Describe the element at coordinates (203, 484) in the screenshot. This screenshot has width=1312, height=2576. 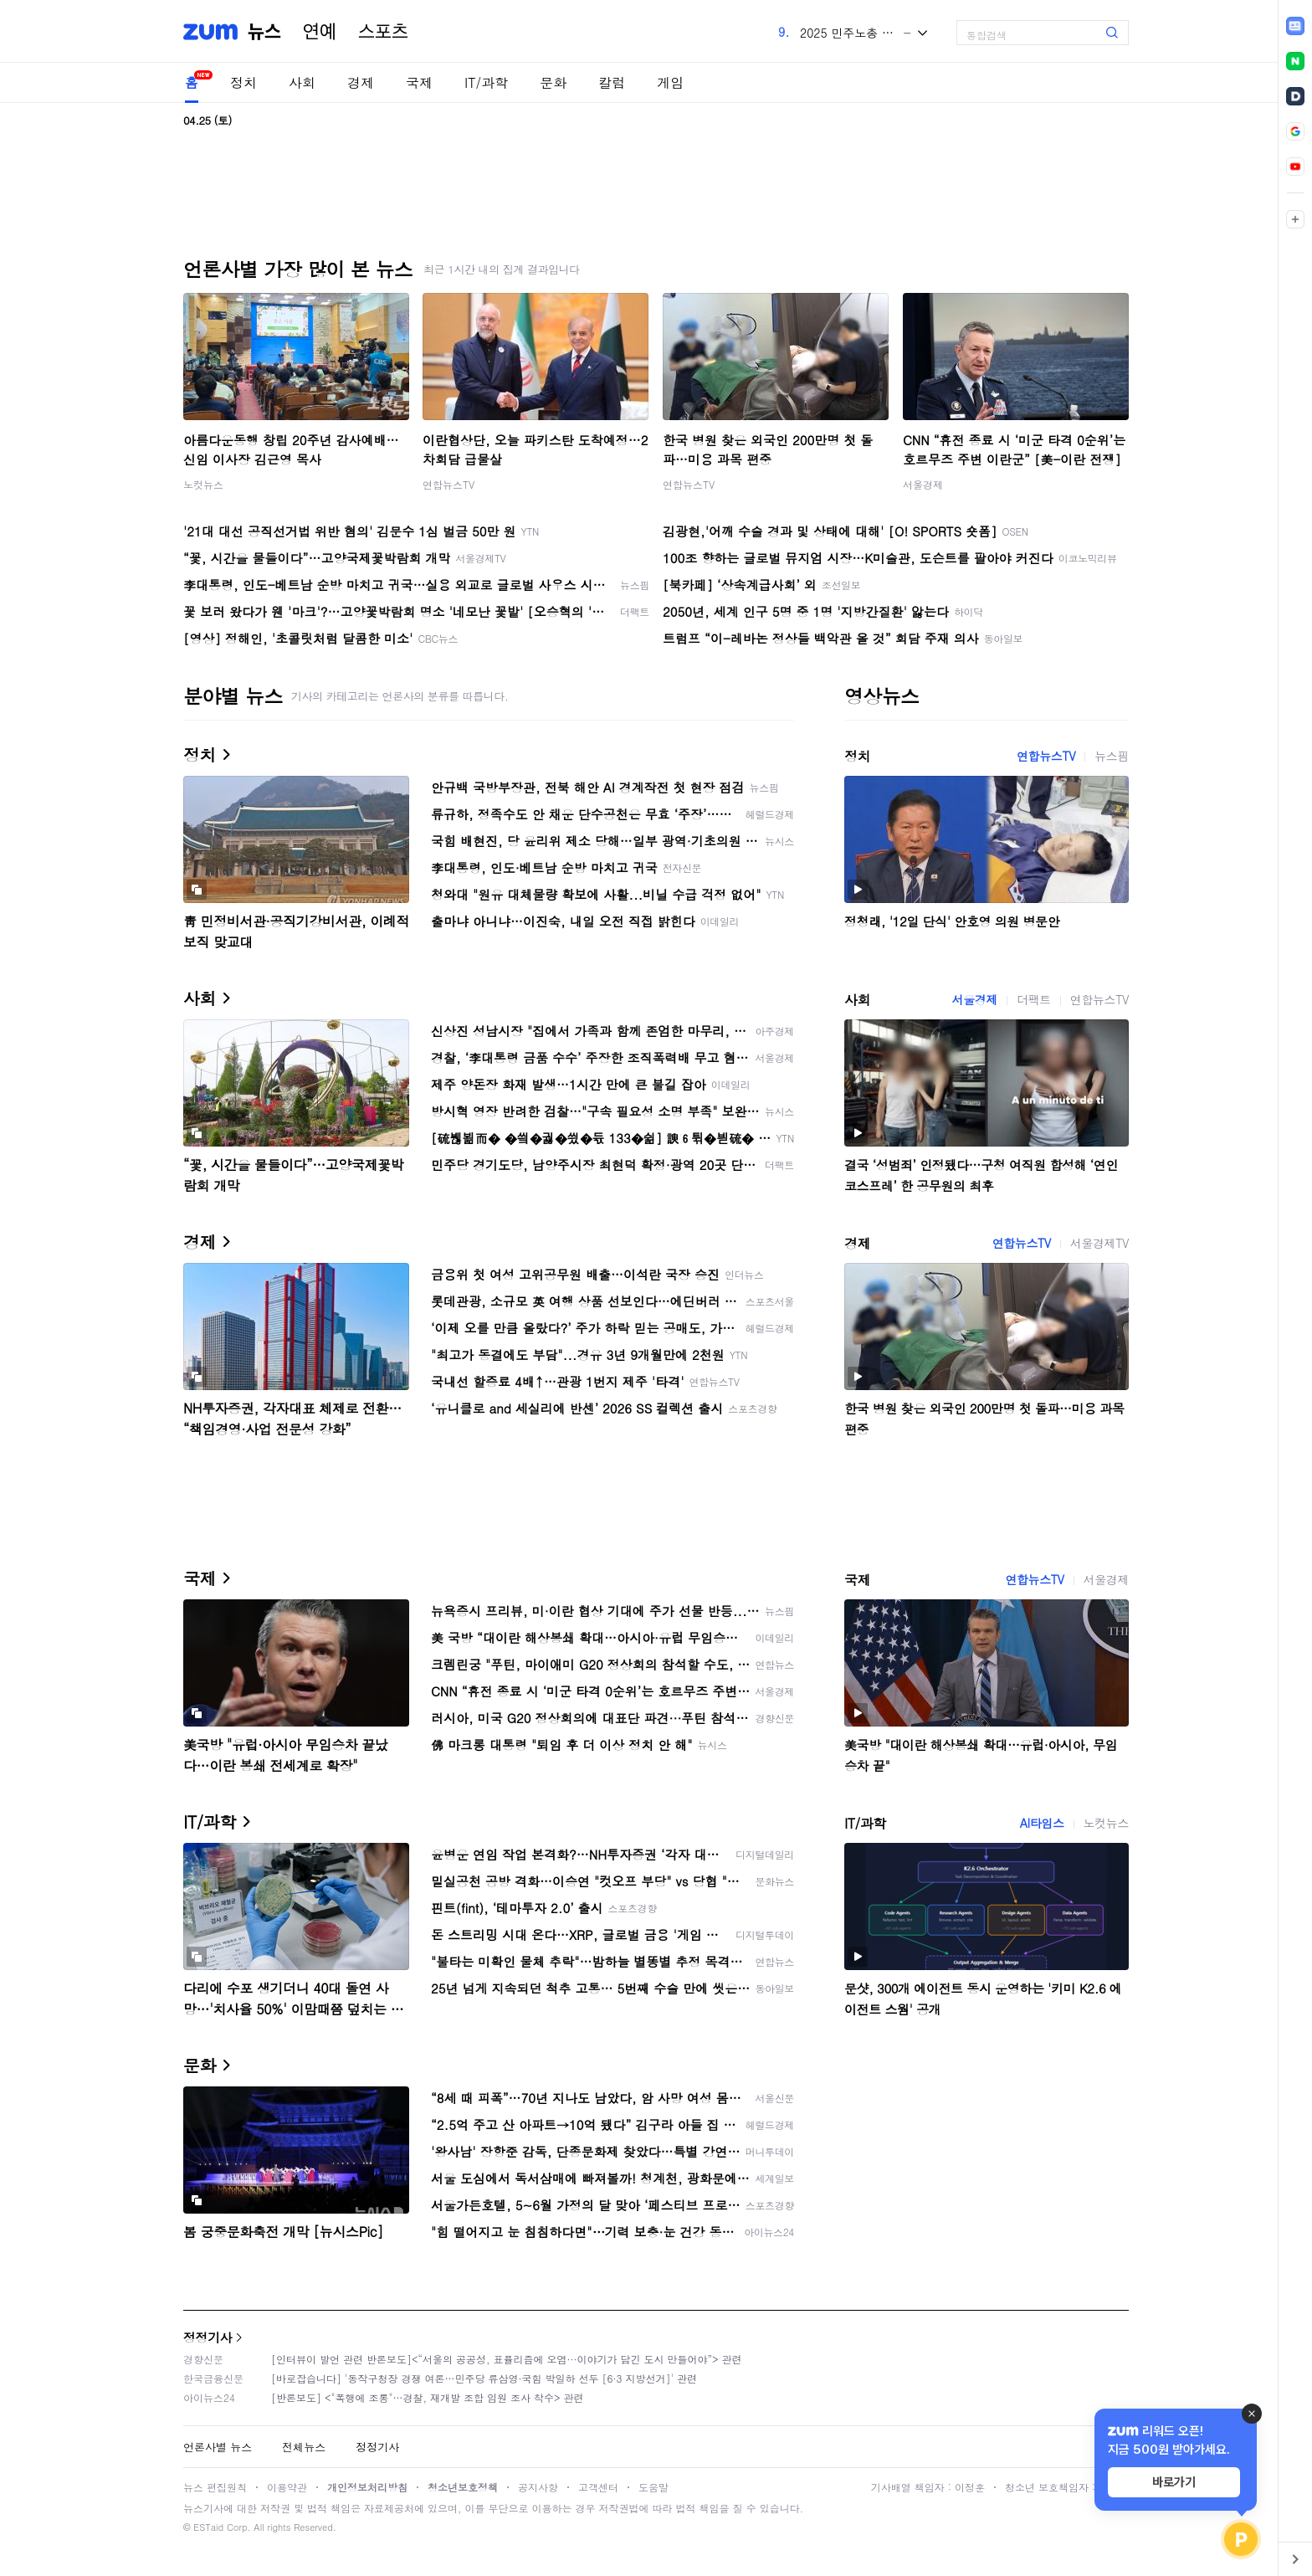
I see `노컷뉴스` at that location.